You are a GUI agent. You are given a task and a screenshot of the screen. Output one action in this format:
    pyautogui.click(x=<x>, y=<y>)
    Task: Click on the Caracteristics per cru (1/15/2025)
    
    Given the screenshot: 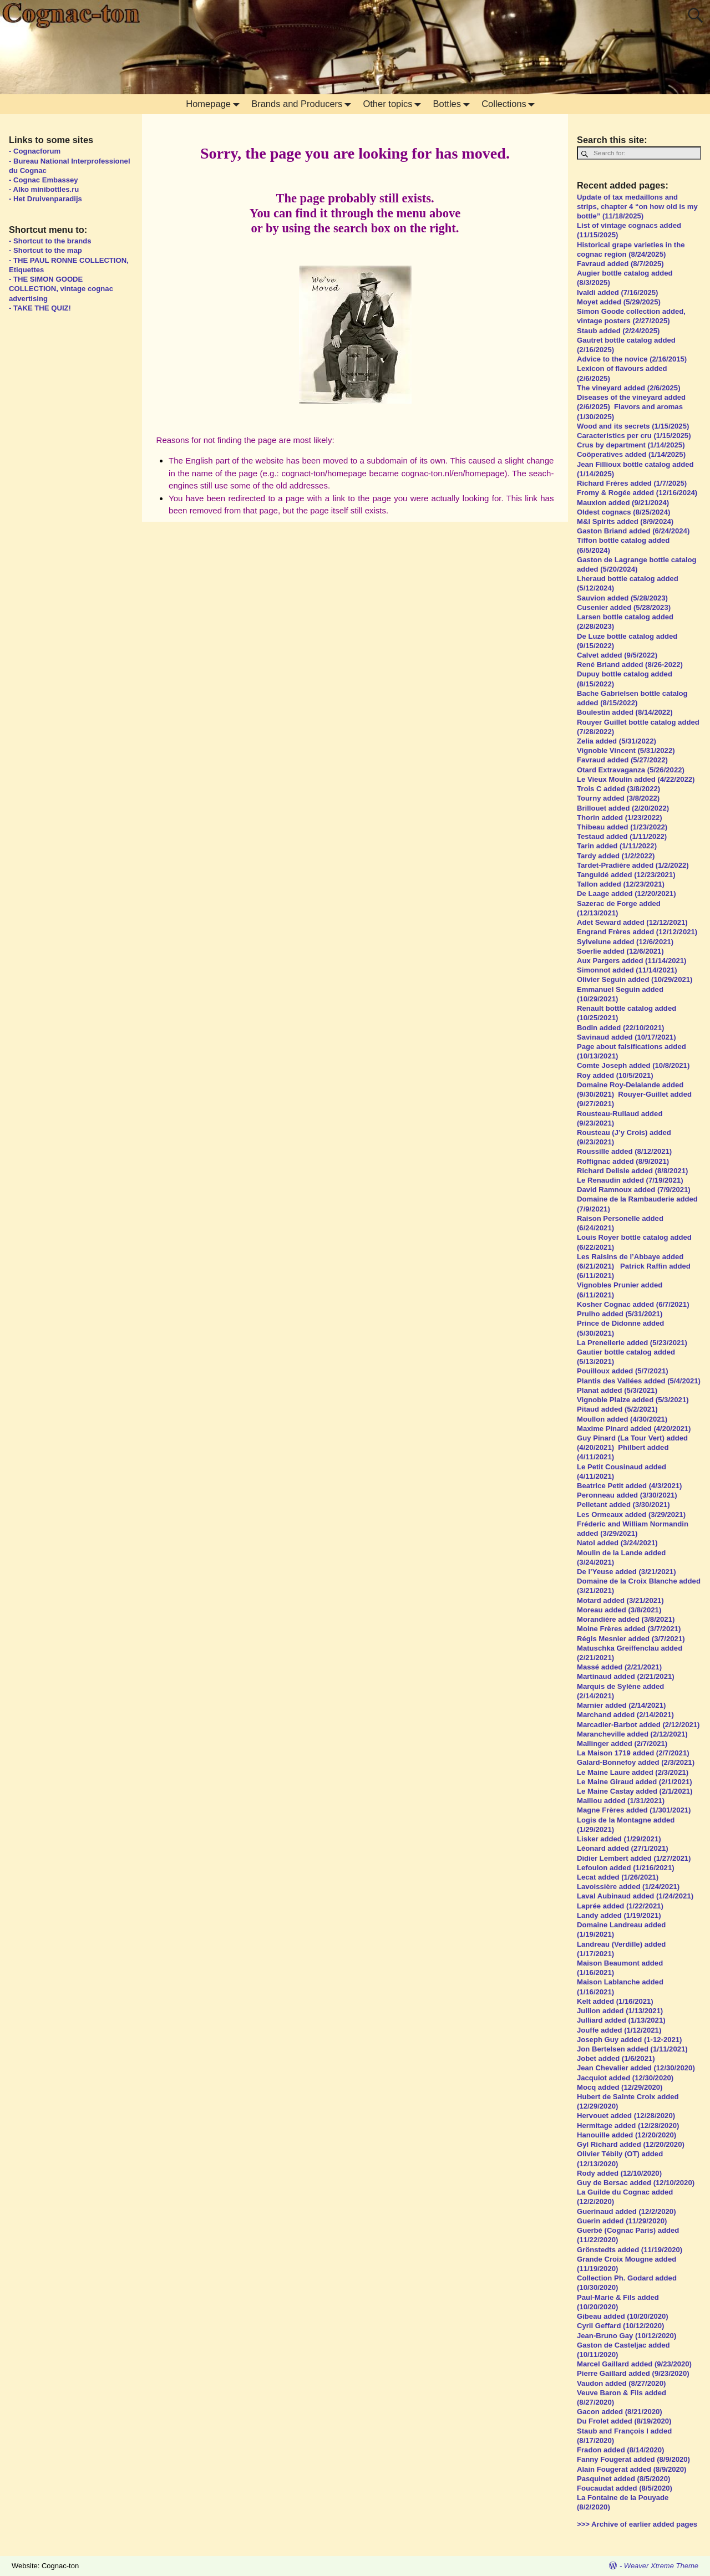 What is the action you would take?
    pyautogui.click(x=634, y=435)
    